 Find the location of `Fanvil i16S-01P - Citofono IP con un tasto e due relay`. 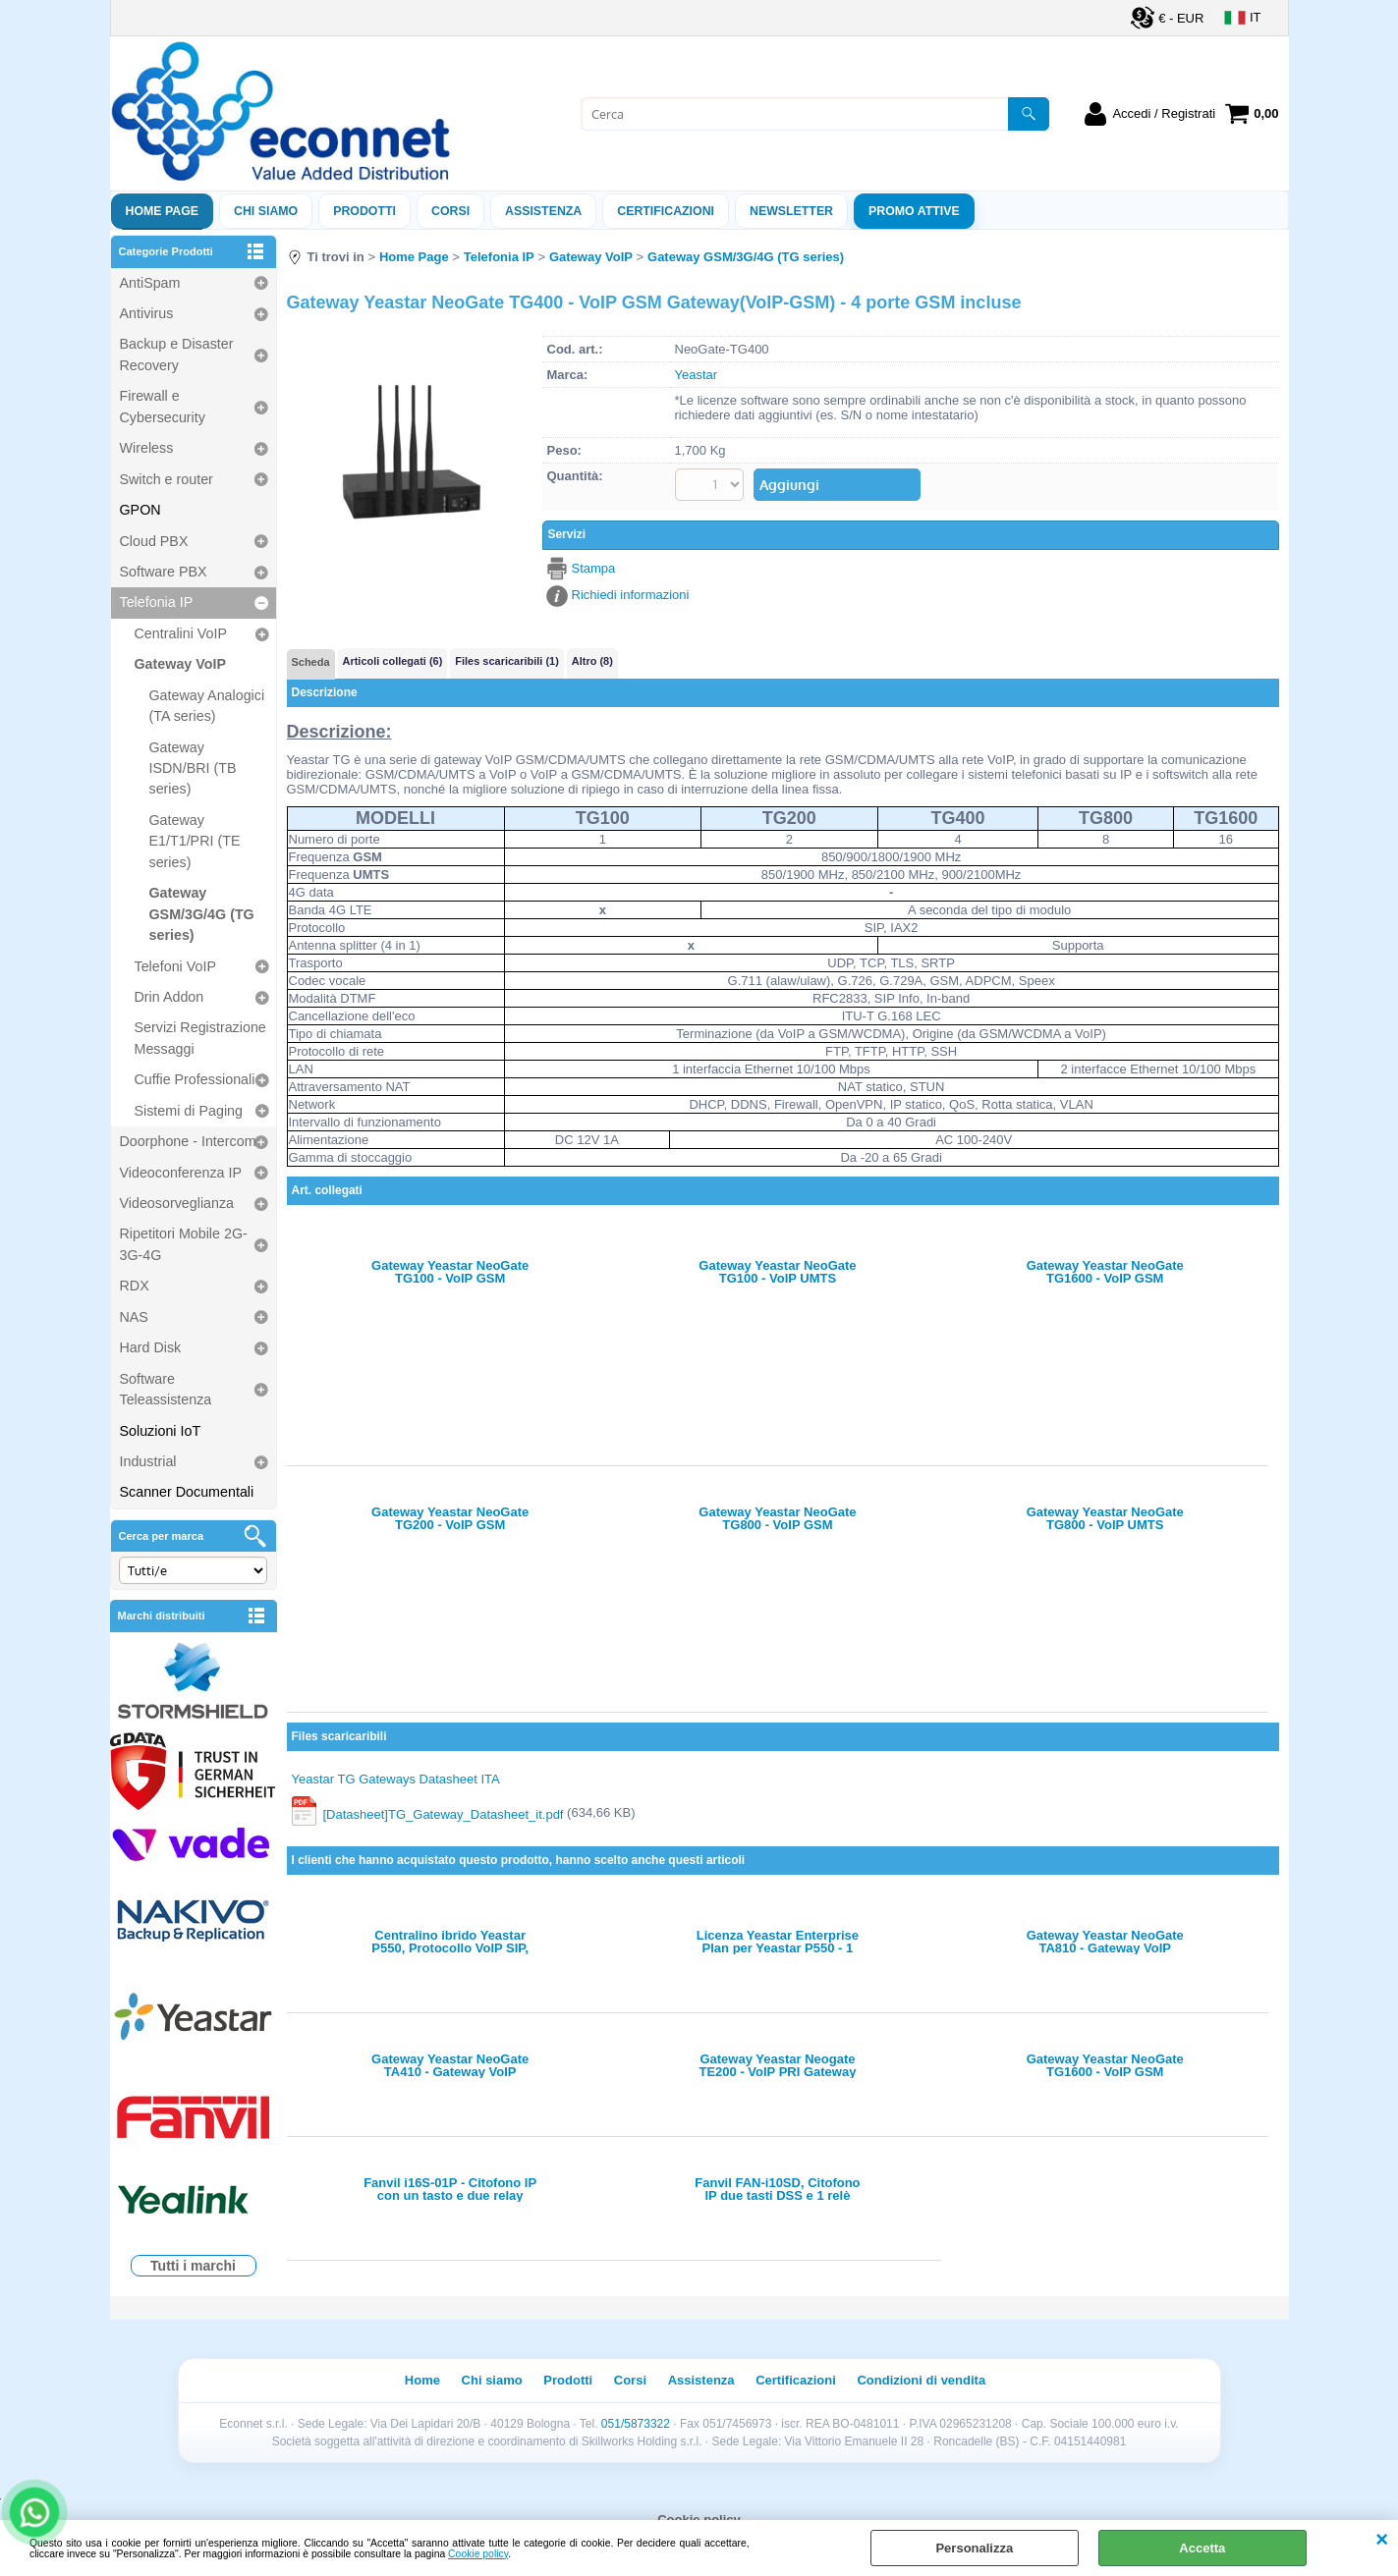

Fanvil i16S-01P - Citofono IP con un tasto e due relay is located at coordinates (449, 2189).